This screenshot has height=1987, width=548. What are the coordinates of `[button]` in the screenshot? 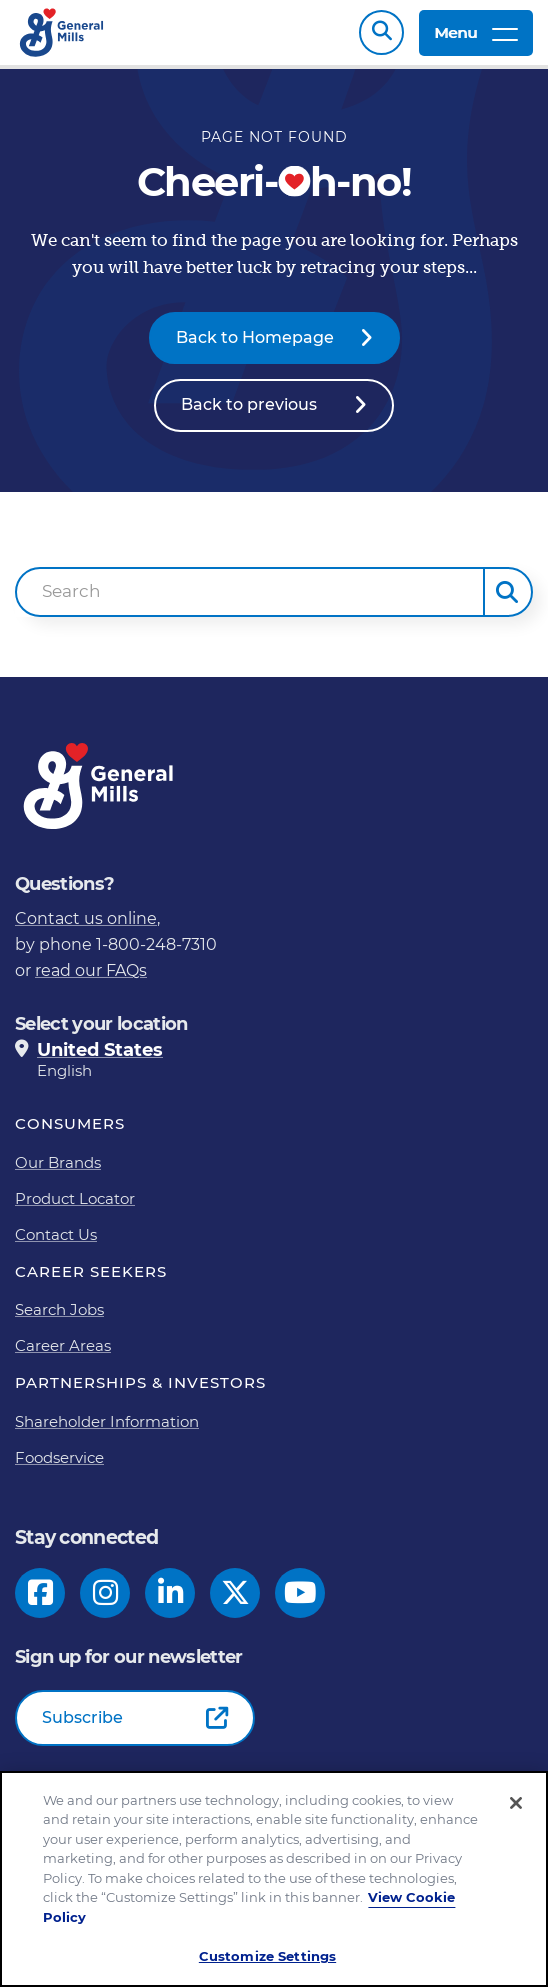 It's located at (508, 602).